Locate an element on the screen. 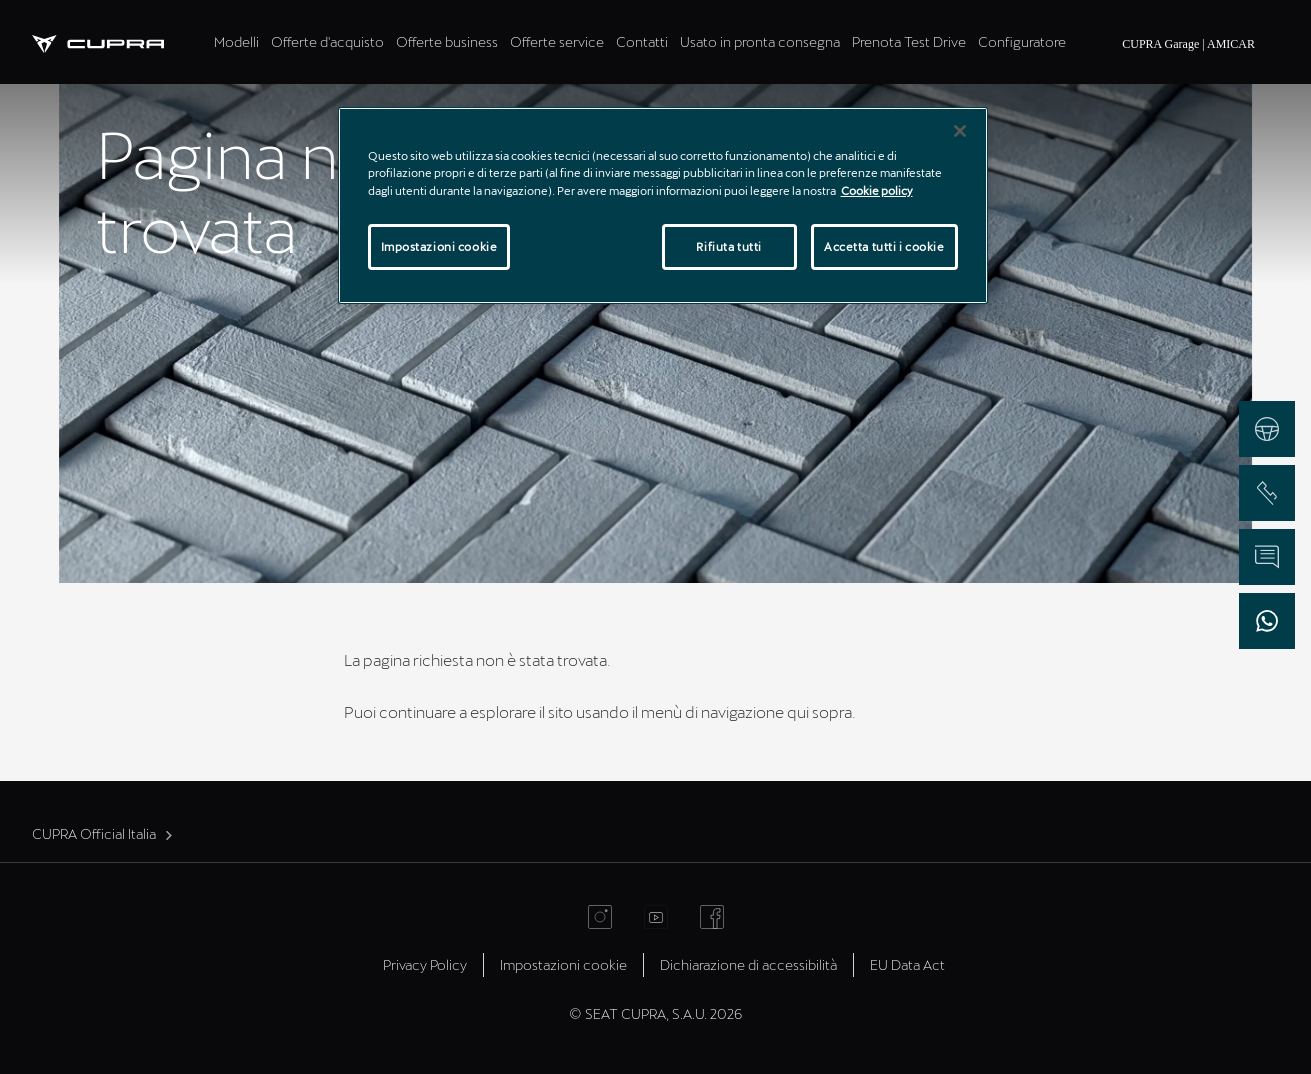 The width and height of the screenshot is (1311, 1074). Usato in pronta consegna is located at coordinates (760, 41).